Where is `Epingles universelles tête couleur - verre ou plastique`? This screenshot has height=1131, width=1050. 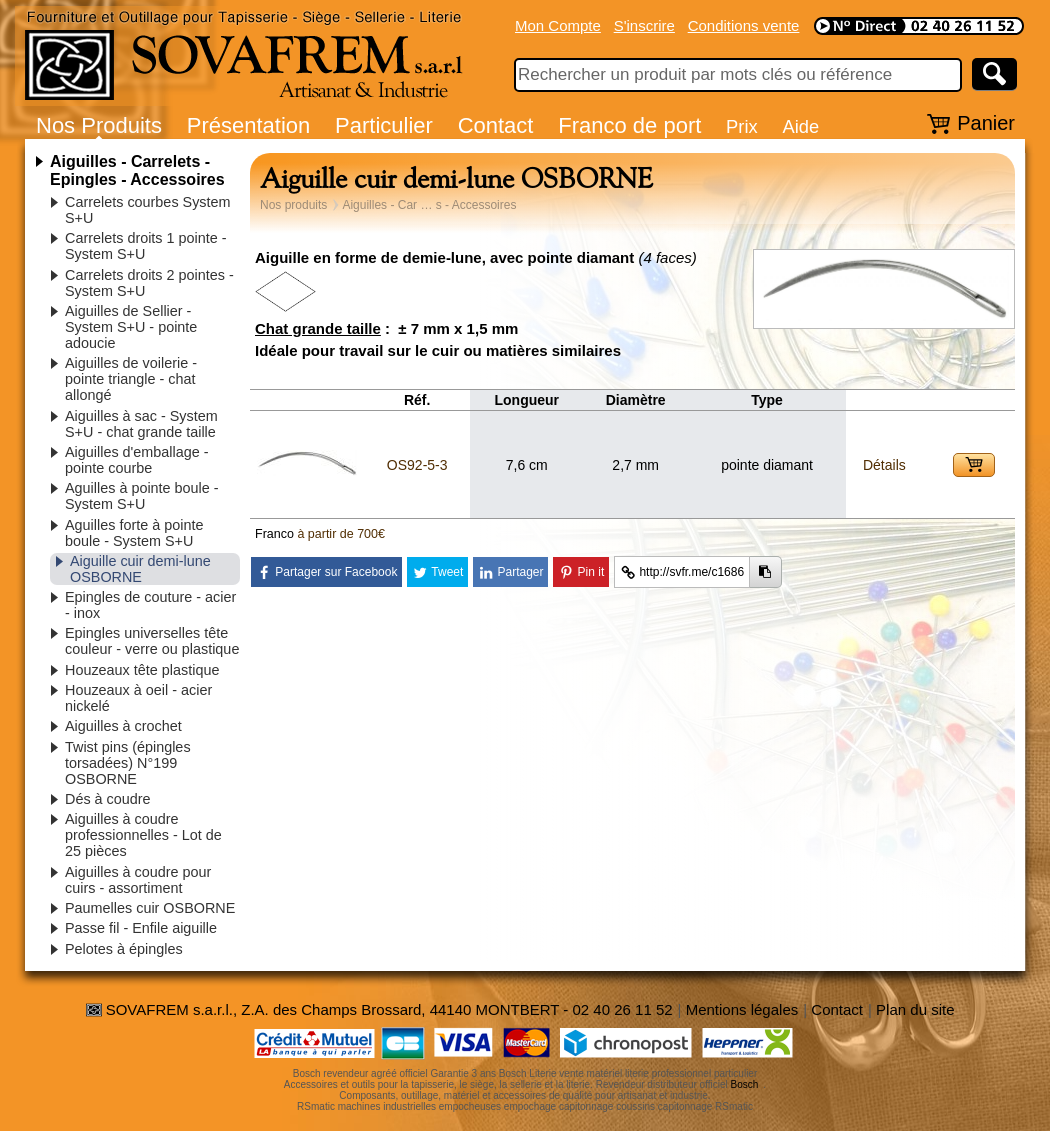 Epingles universelles tête couleur - verre ou plastique is located at coordinates (152, 641).